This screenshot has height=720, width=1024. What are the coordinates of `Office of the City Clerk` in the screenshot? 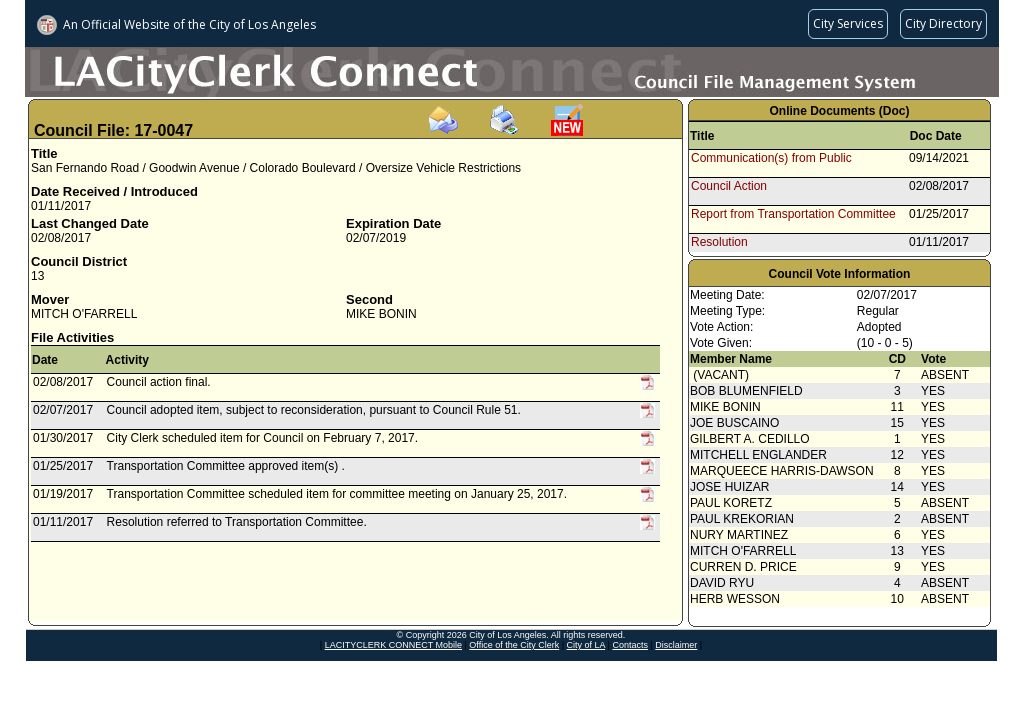 It's located at (514, 645).